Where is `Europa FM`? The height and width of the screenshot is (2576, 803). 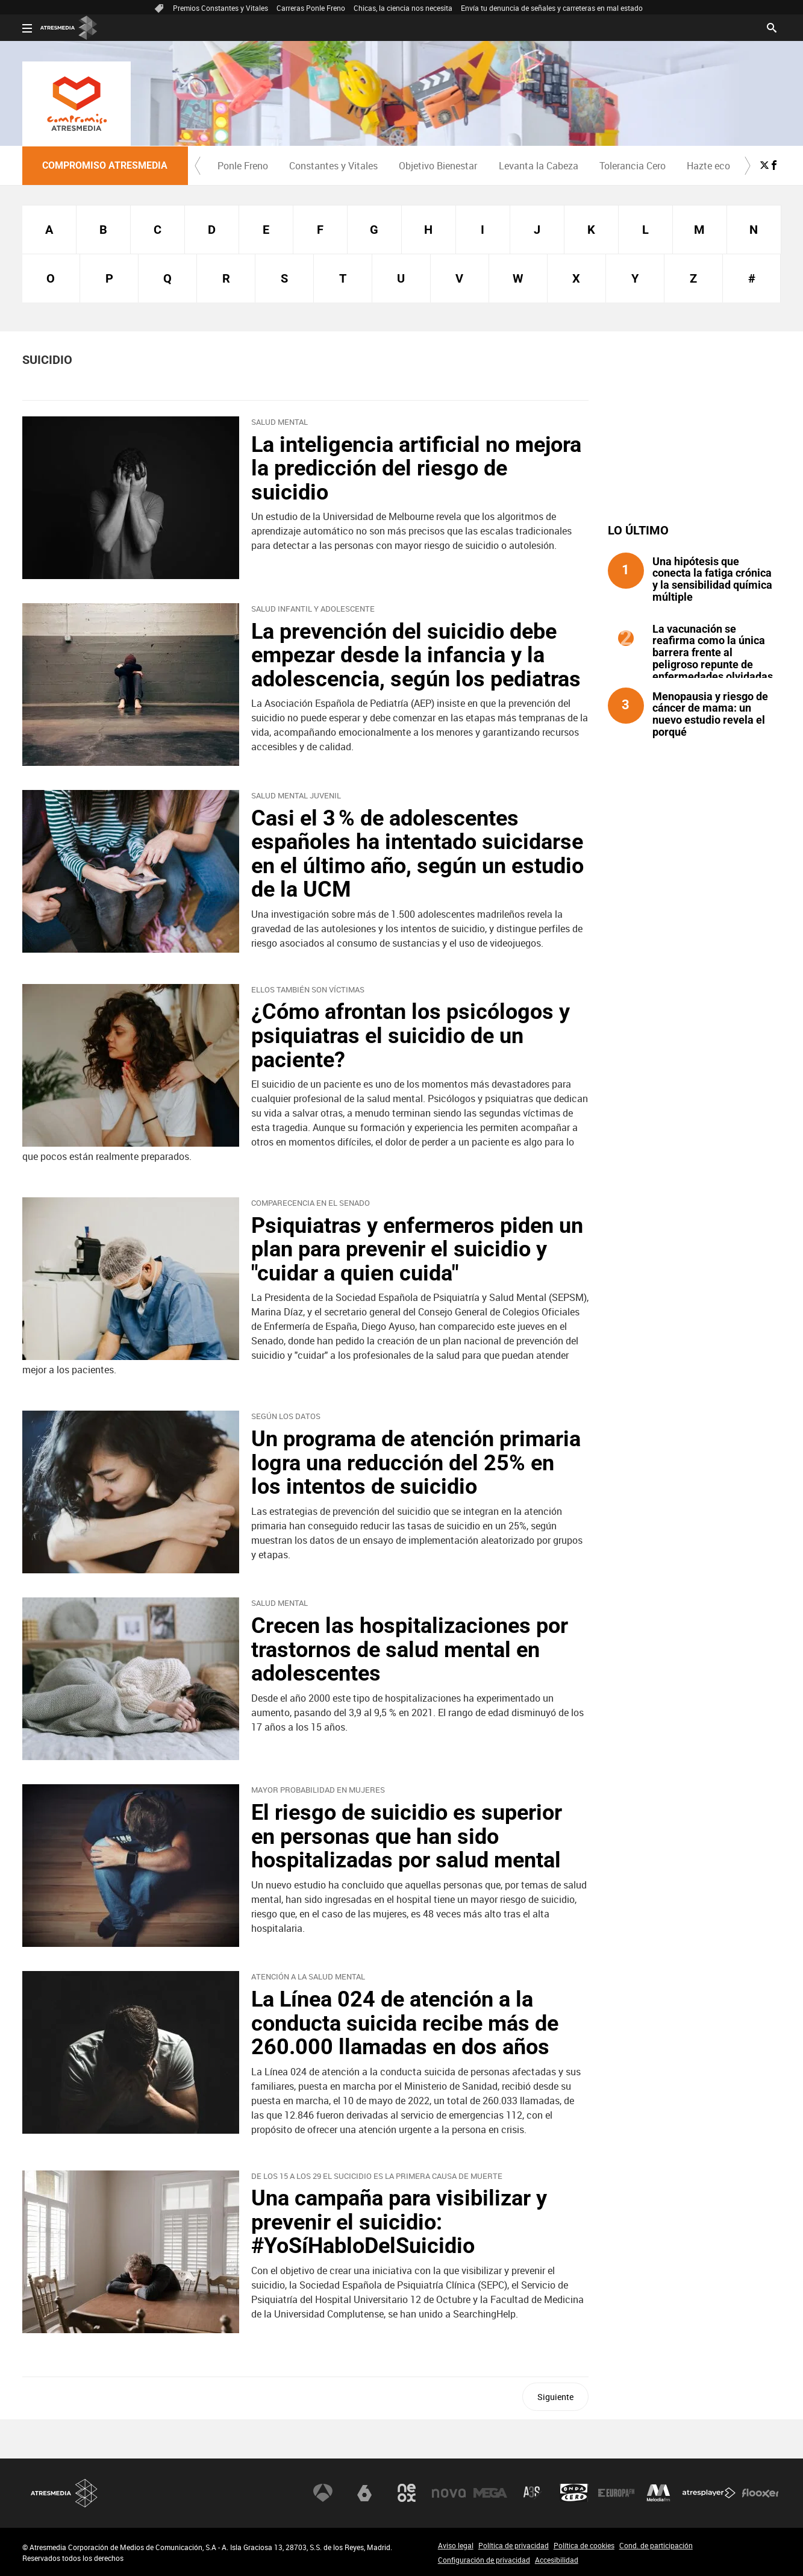 Europa FM is located at coordinates (616, 2493).